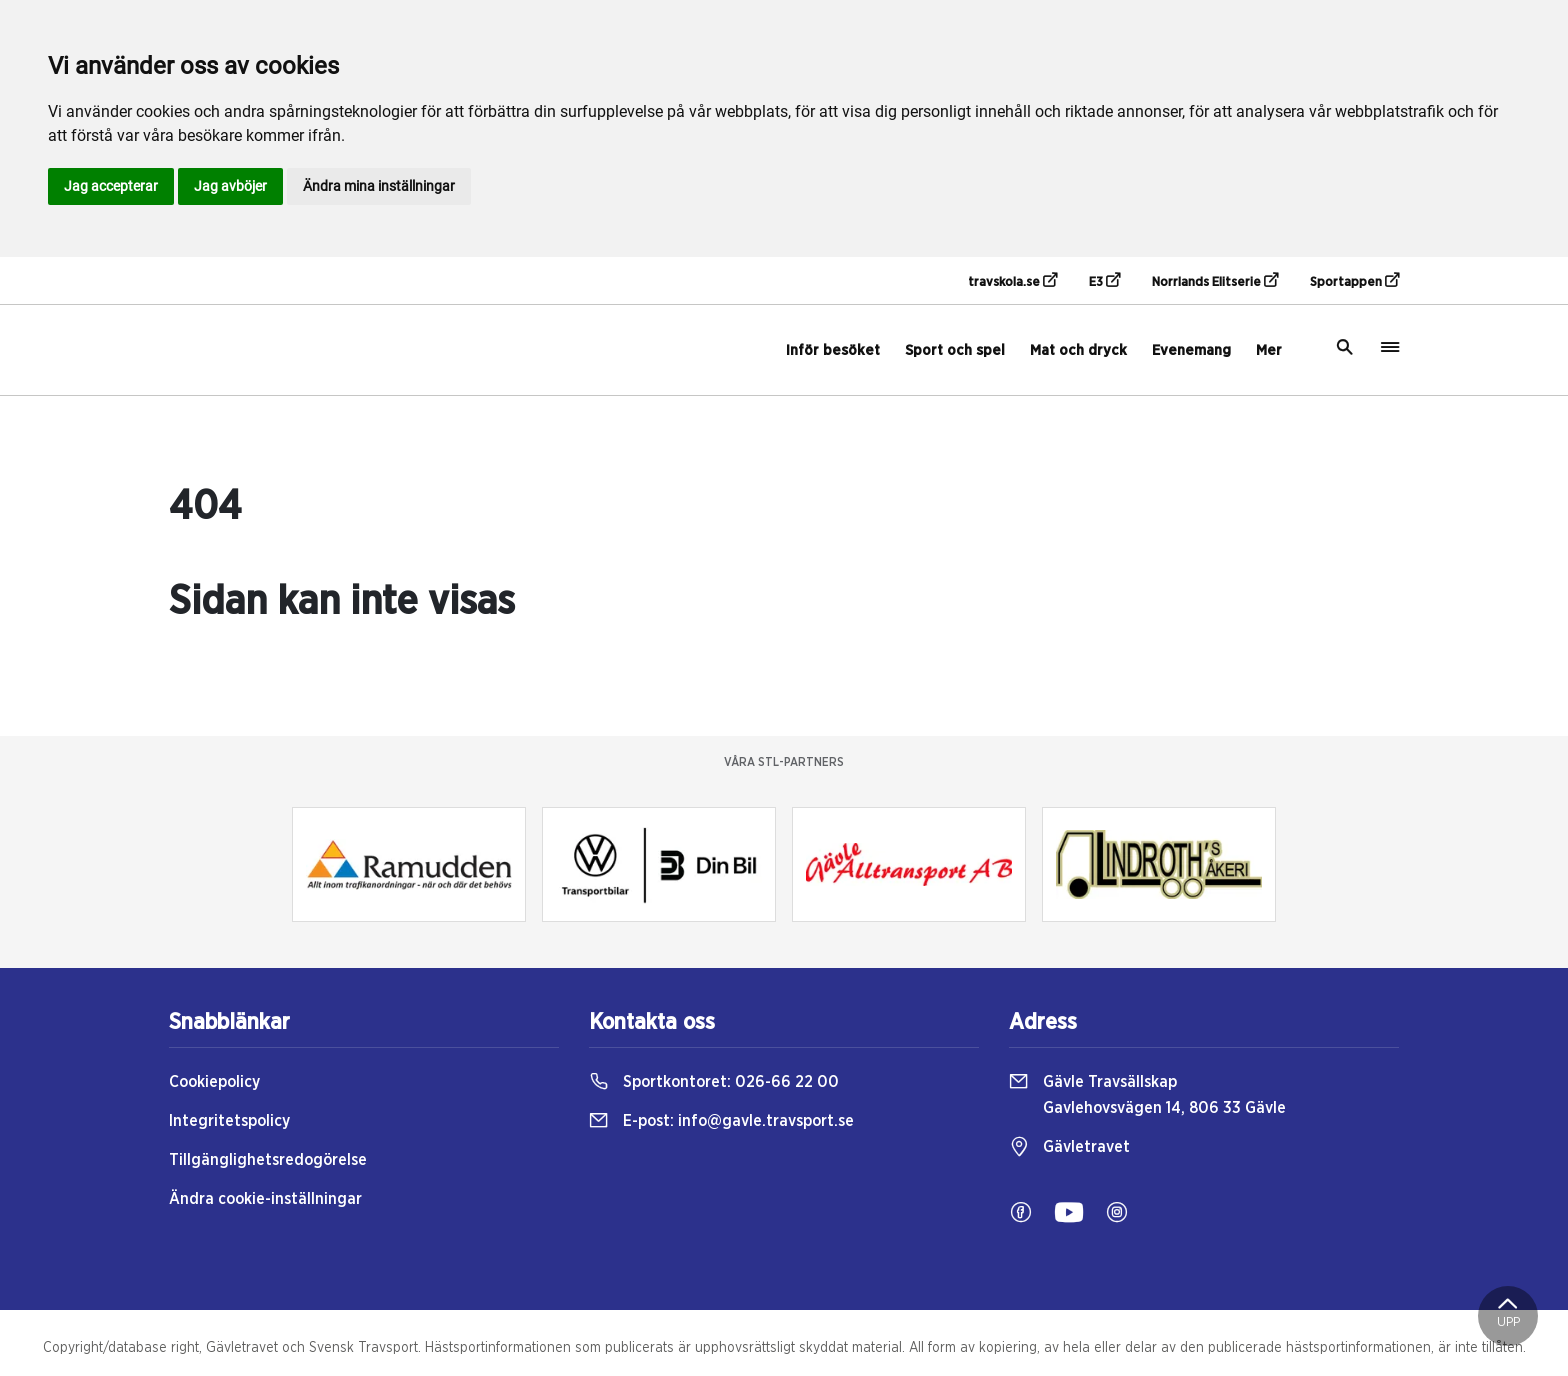 The width and height of the screenshot is (1568, 1376). Describe the element at coordinates (714, 1082) in the screenshot. I see `Sportkontoret:` at that location.